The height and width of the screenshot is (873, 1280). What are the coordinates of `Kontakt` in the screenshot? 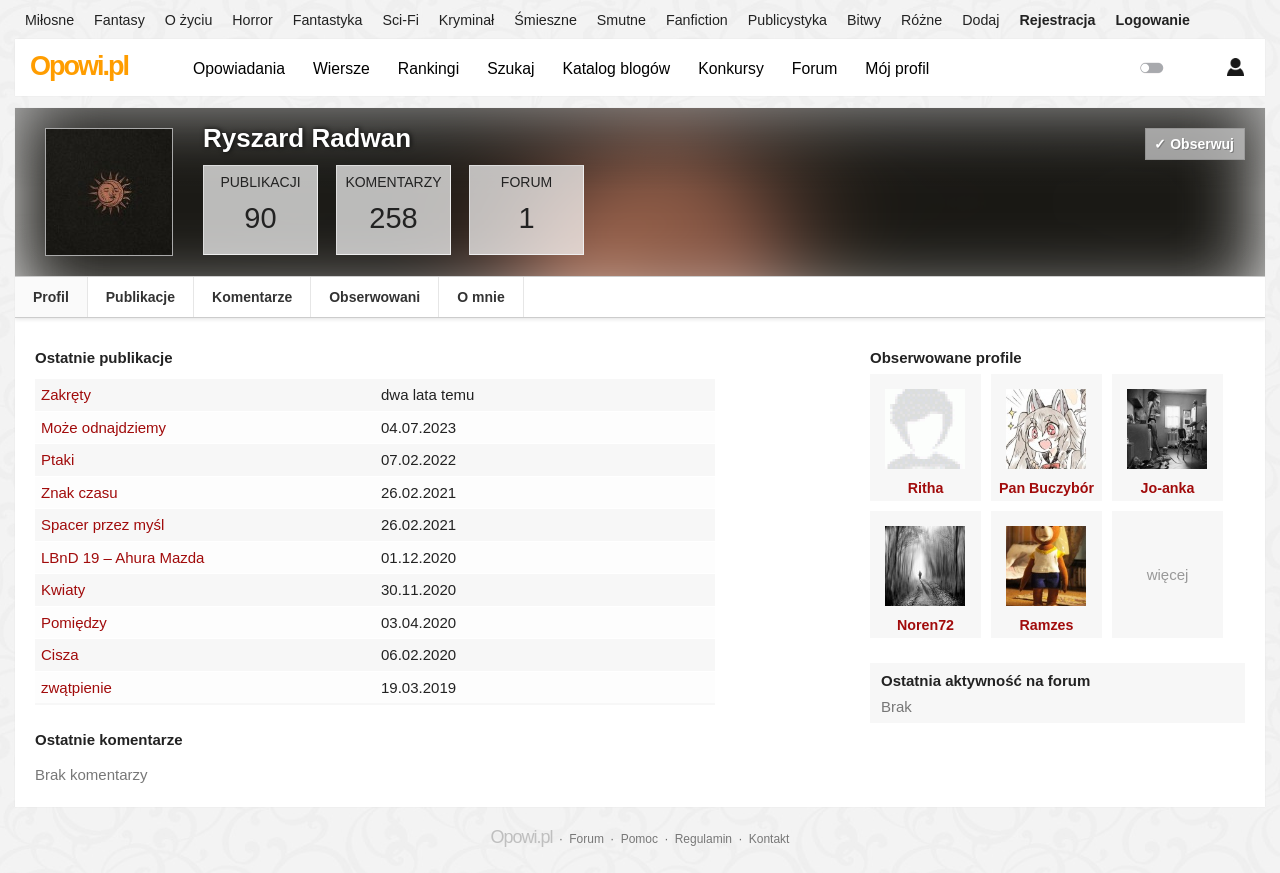 It's located at (769, 839).